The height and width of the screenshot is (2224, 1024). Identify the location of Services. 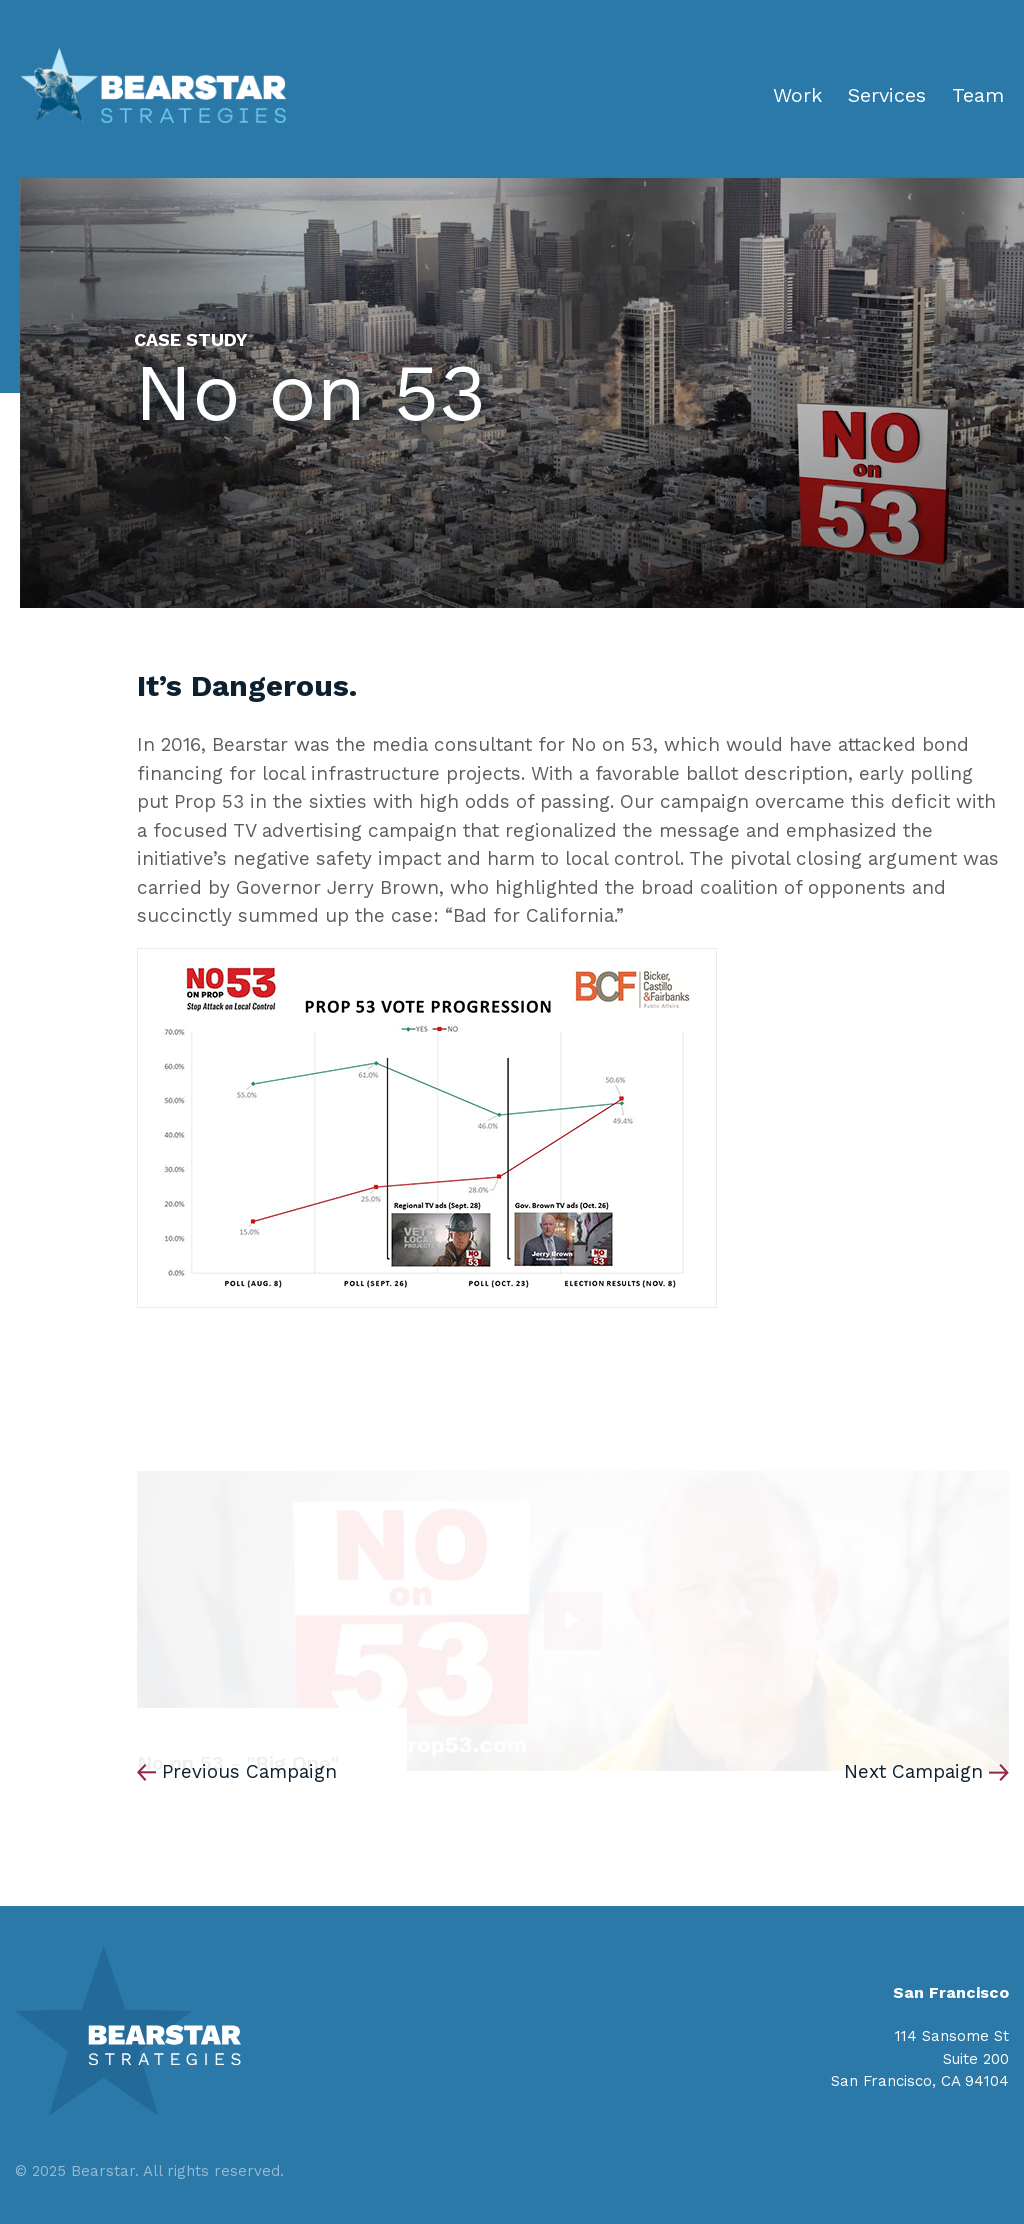
(887, 95).